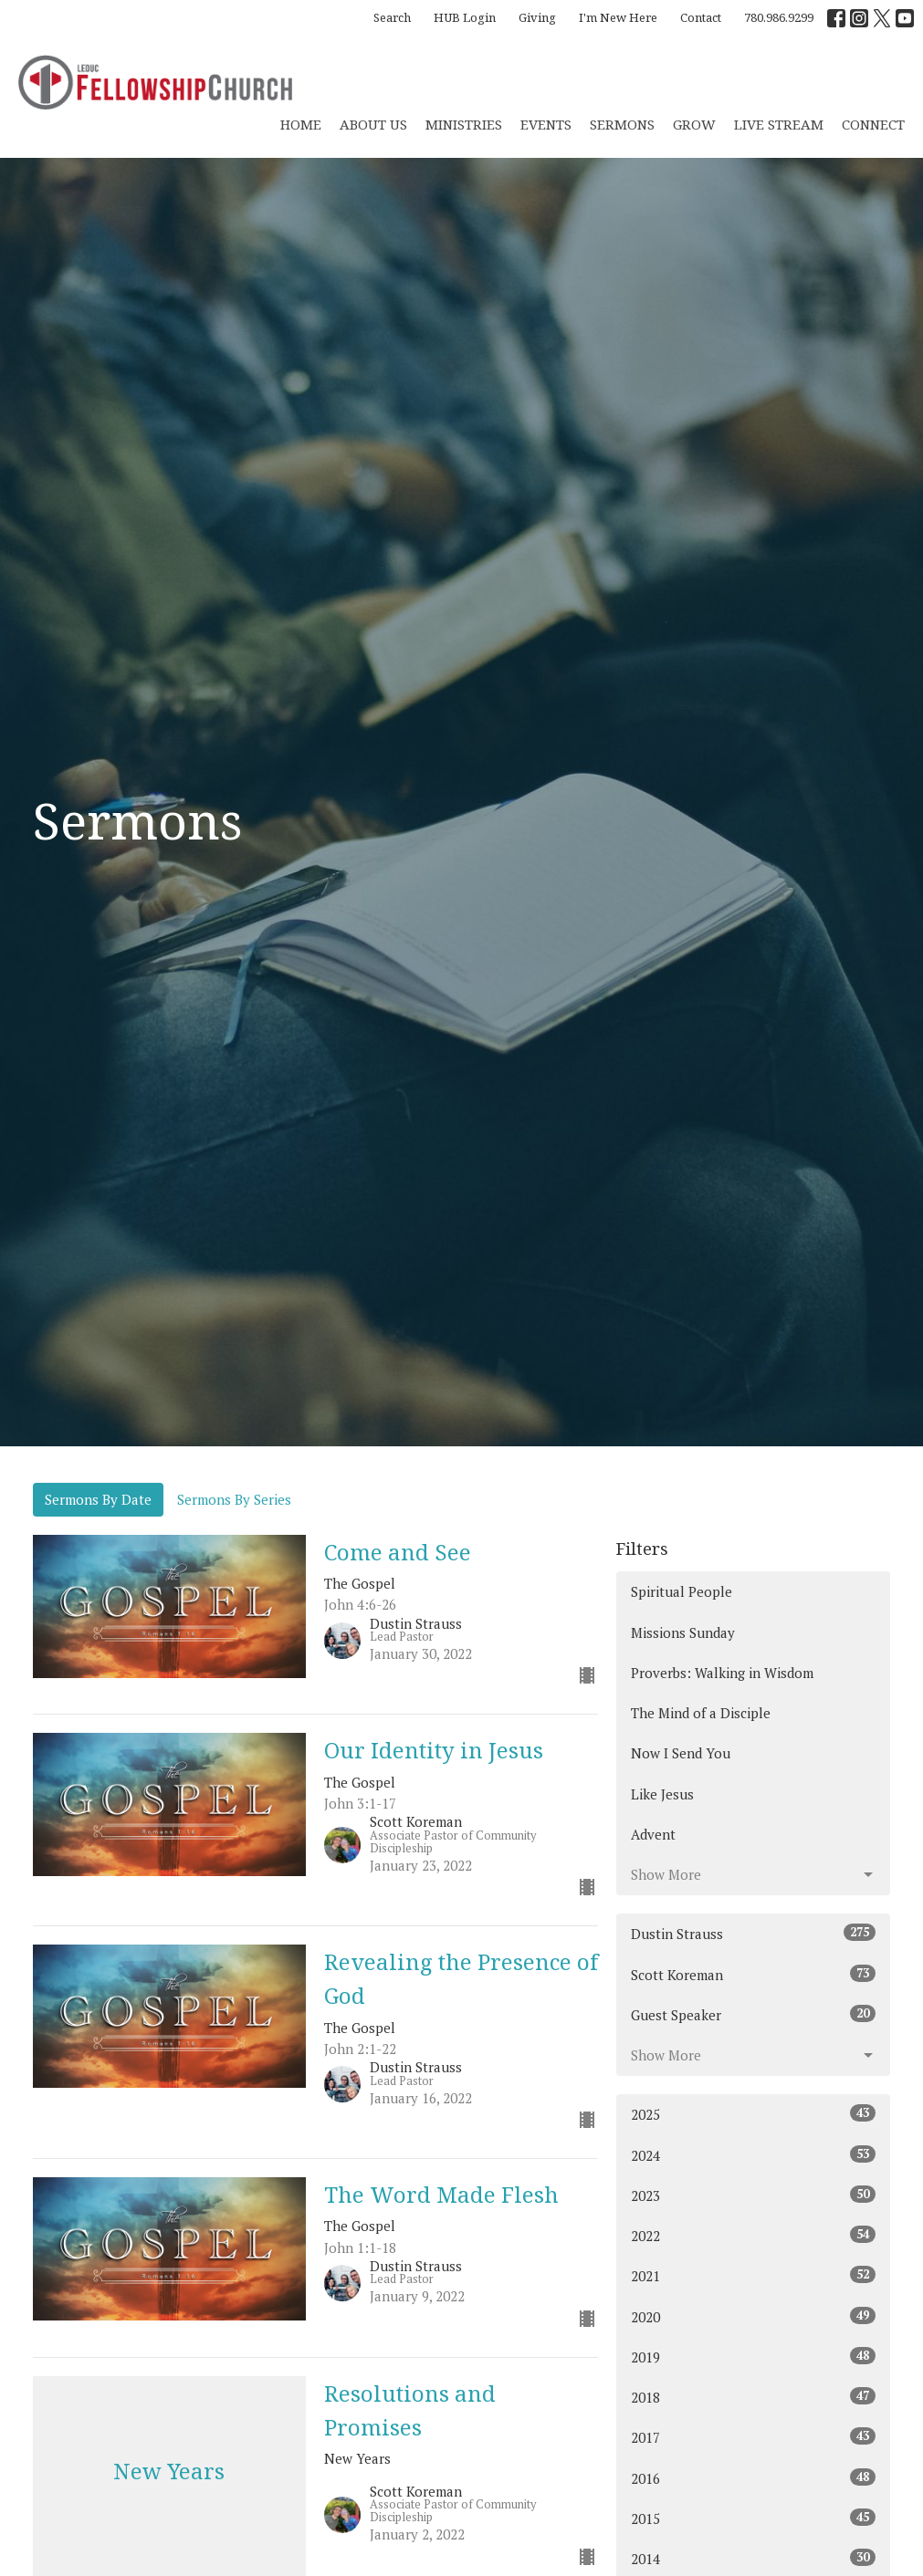 This screenshot has width=923, height=2576. What do you see at coordinates (618, 17) in the screenshot?
I see `I'm New Here` at bounding box center [618, 17].